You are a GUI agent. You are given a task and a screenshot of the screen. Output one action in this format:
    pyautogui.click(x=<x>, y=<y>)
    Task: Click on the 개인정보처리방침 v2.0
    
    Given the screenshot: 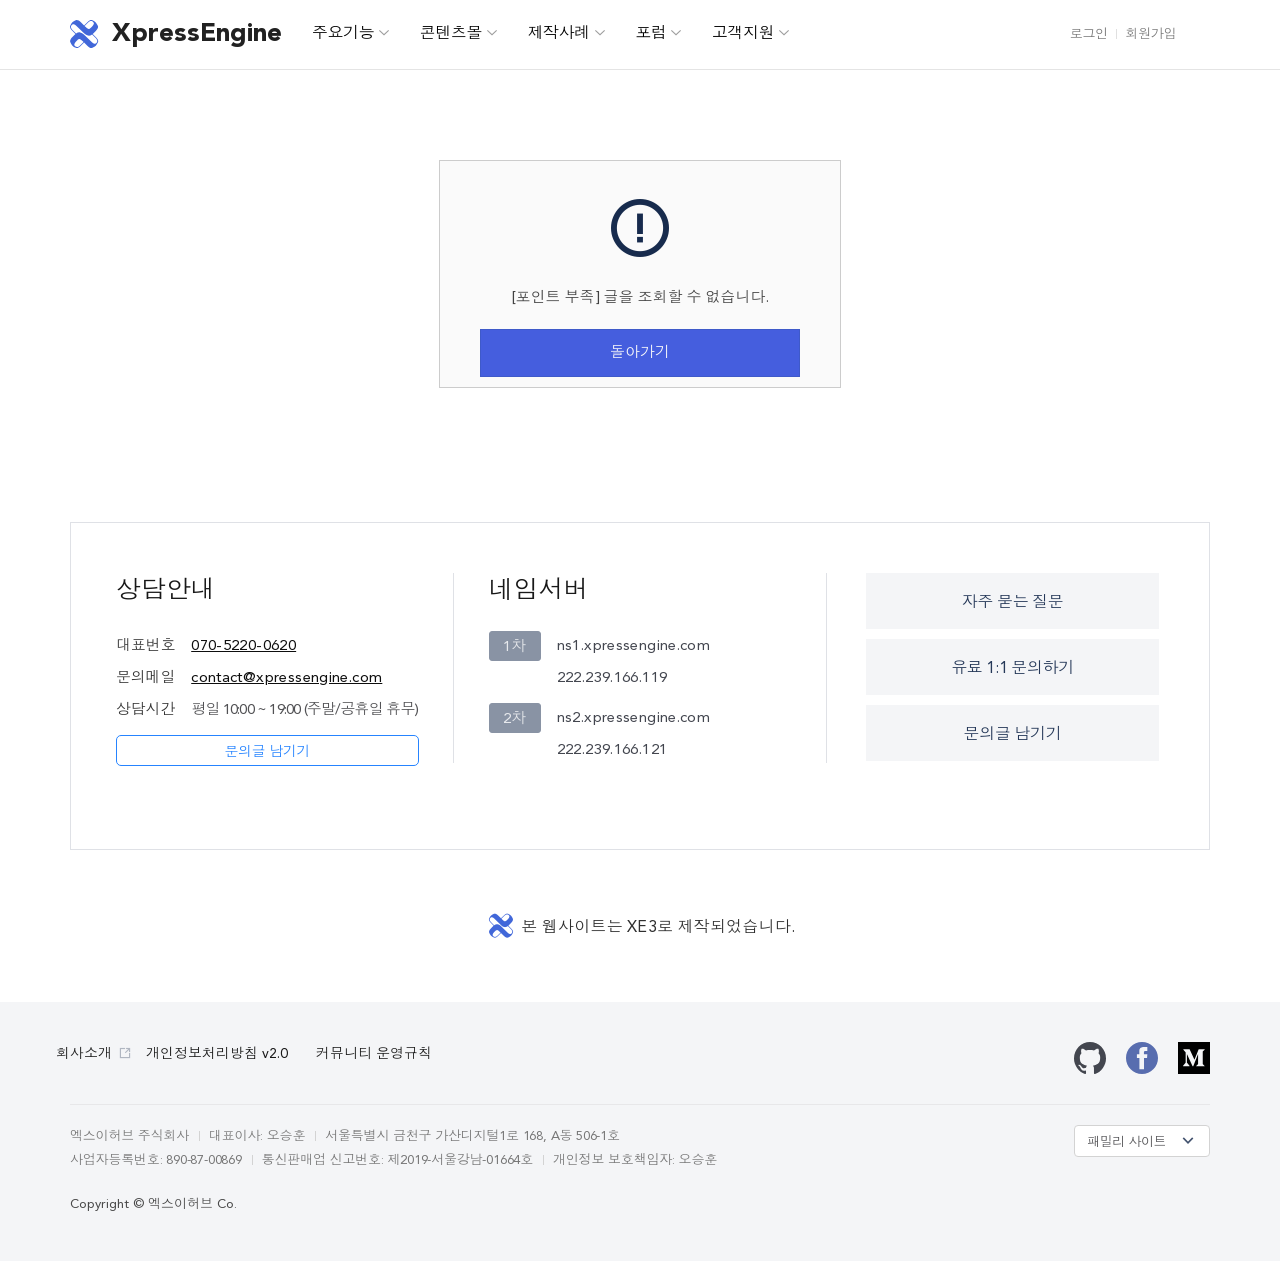 What is the action you would take?
    pyautogui.click(x=217, y=1054)
    